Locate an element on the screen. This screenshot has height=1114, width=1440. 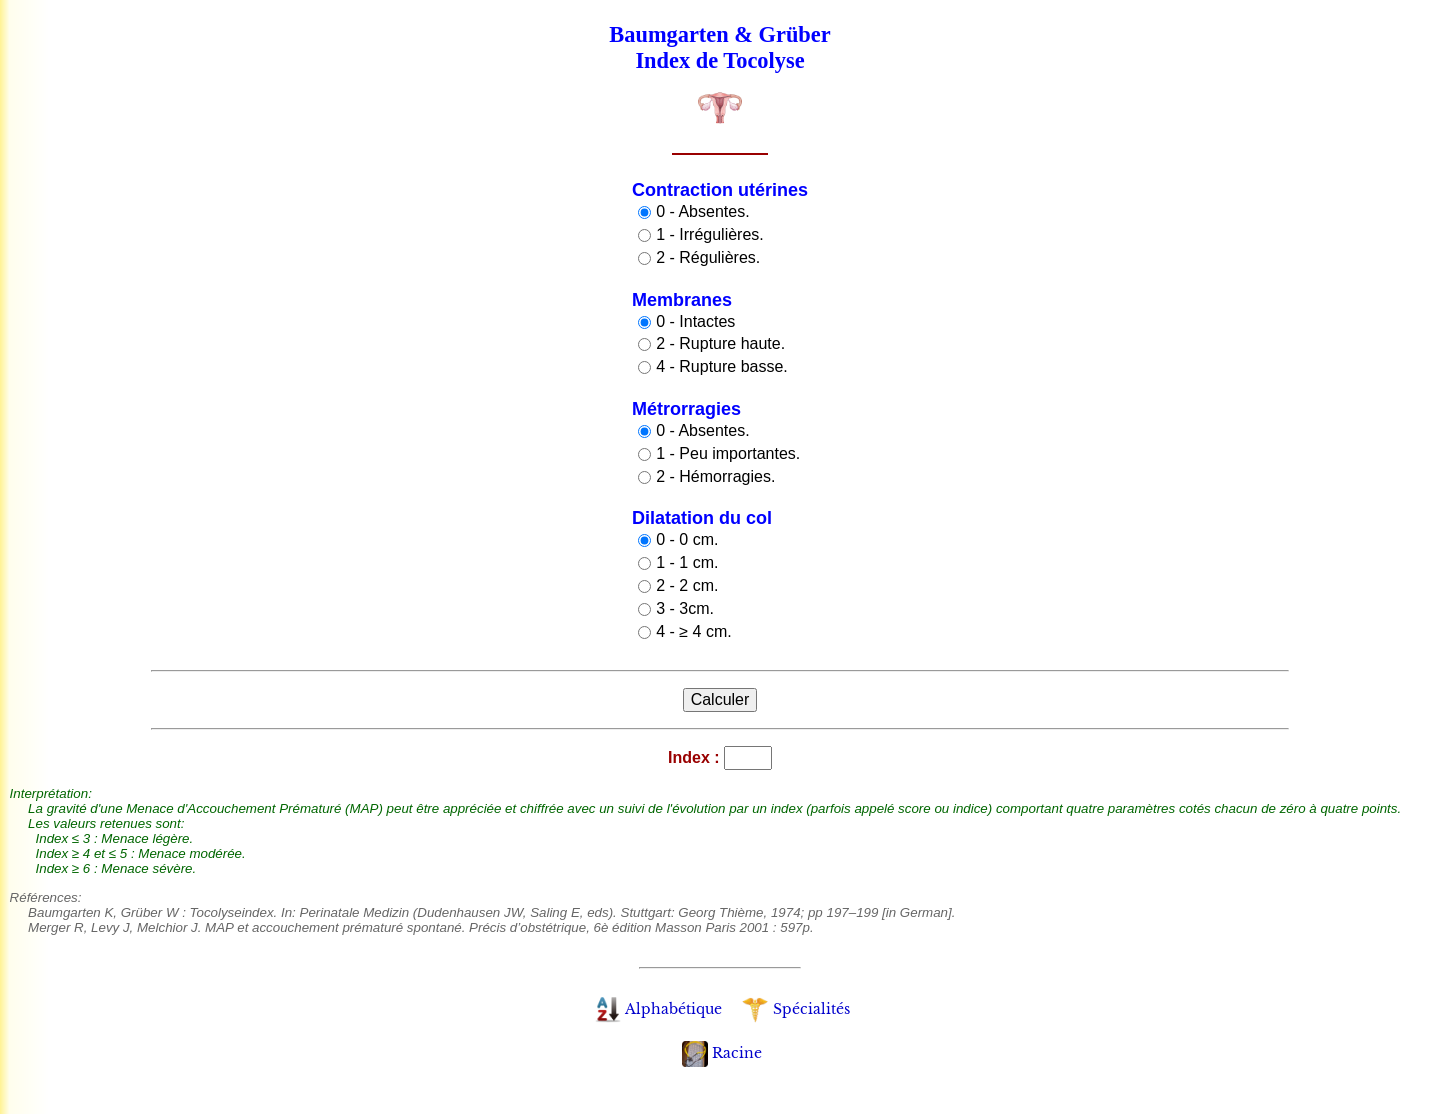
0 - Intactes is located at coordinates (695, 321).